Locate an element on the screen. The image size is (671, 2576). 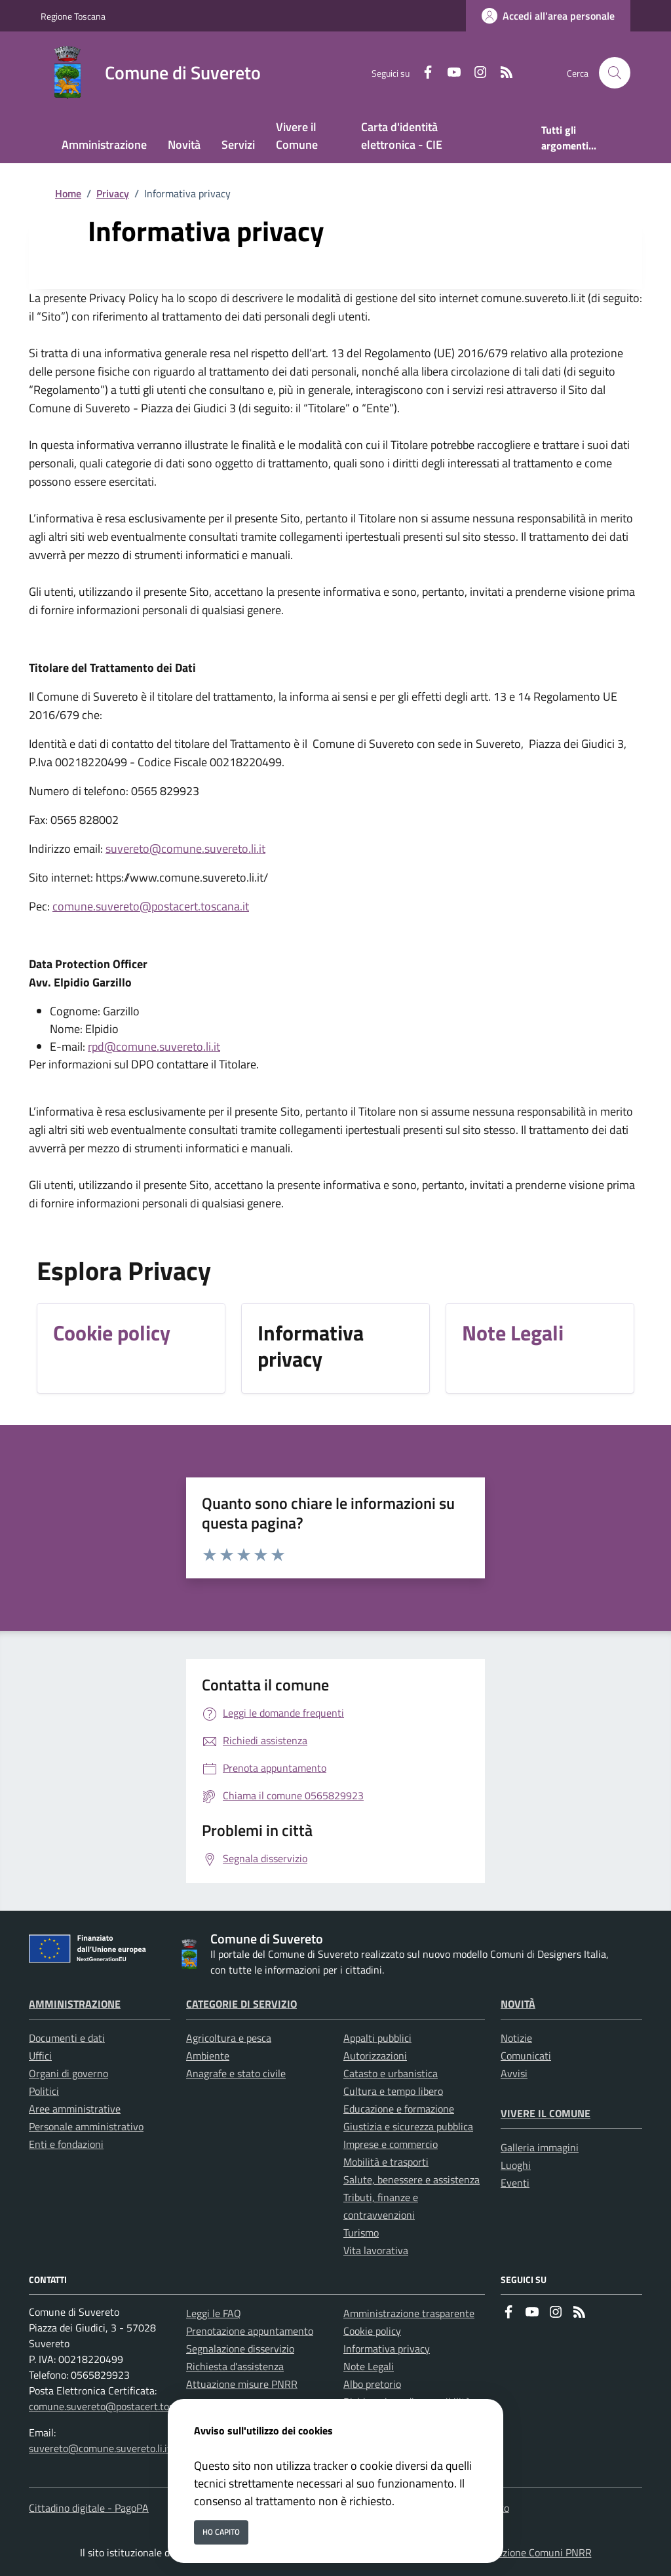
Vita lavorativa is located at coordinates (375, 2250).